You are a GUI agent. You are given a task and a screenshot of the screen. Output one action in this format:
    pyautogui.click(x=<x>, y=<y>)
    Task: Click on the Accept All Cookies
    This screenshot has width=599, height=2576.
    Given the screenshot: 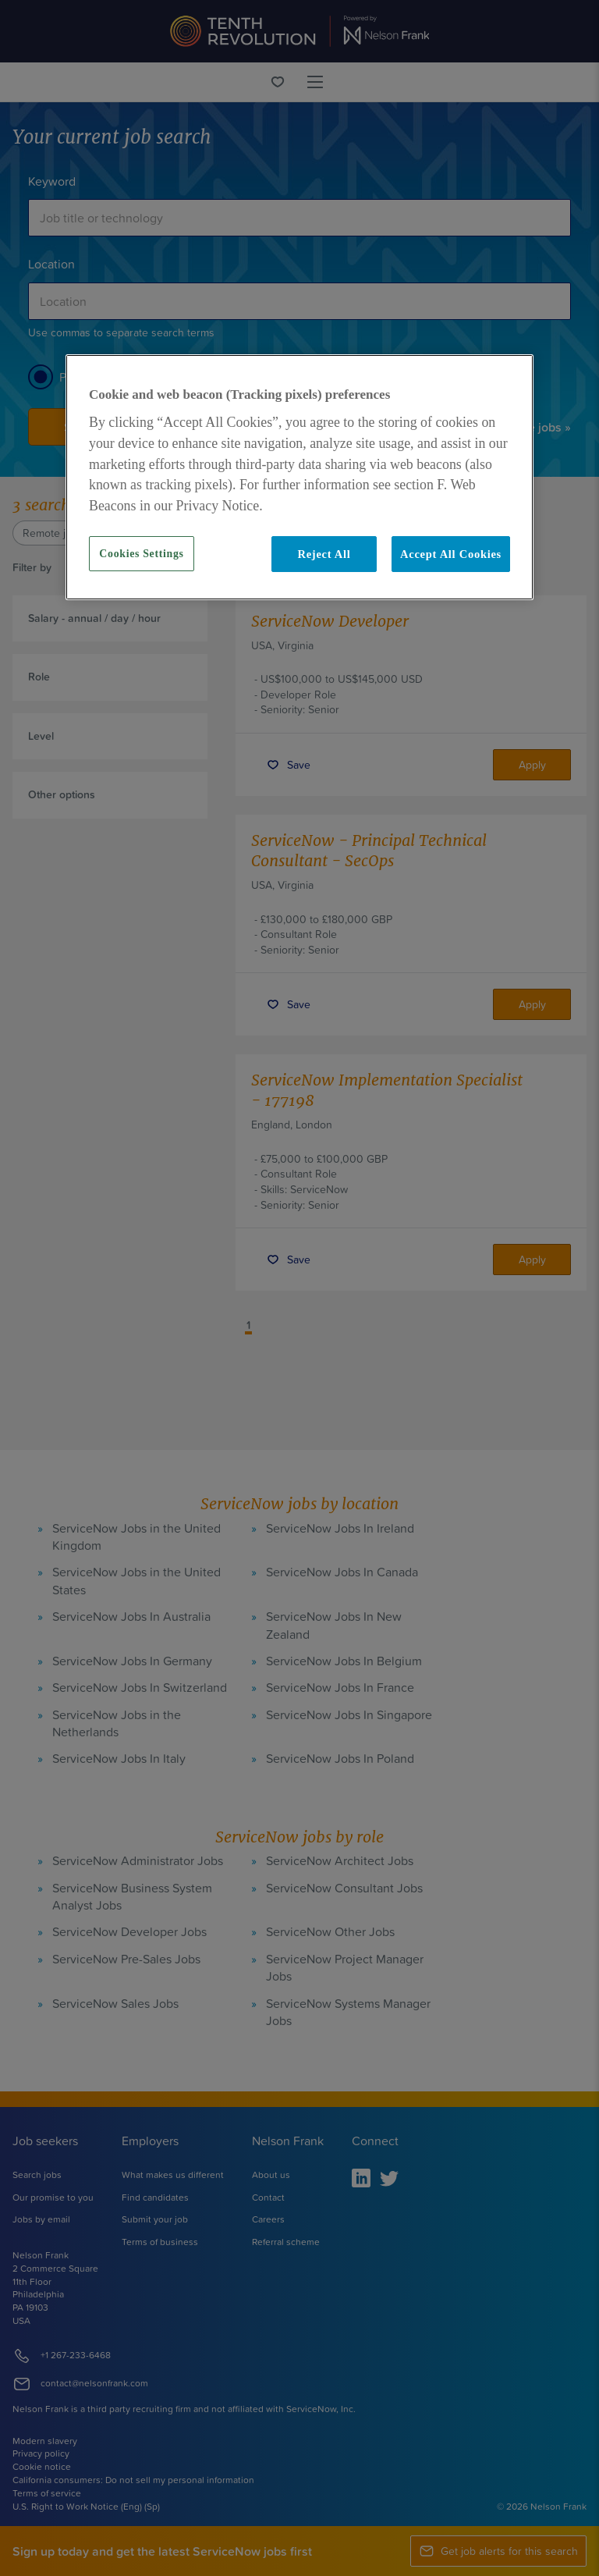 What is the action you would take?
    pyautogui.click(x=451, y=554)
    